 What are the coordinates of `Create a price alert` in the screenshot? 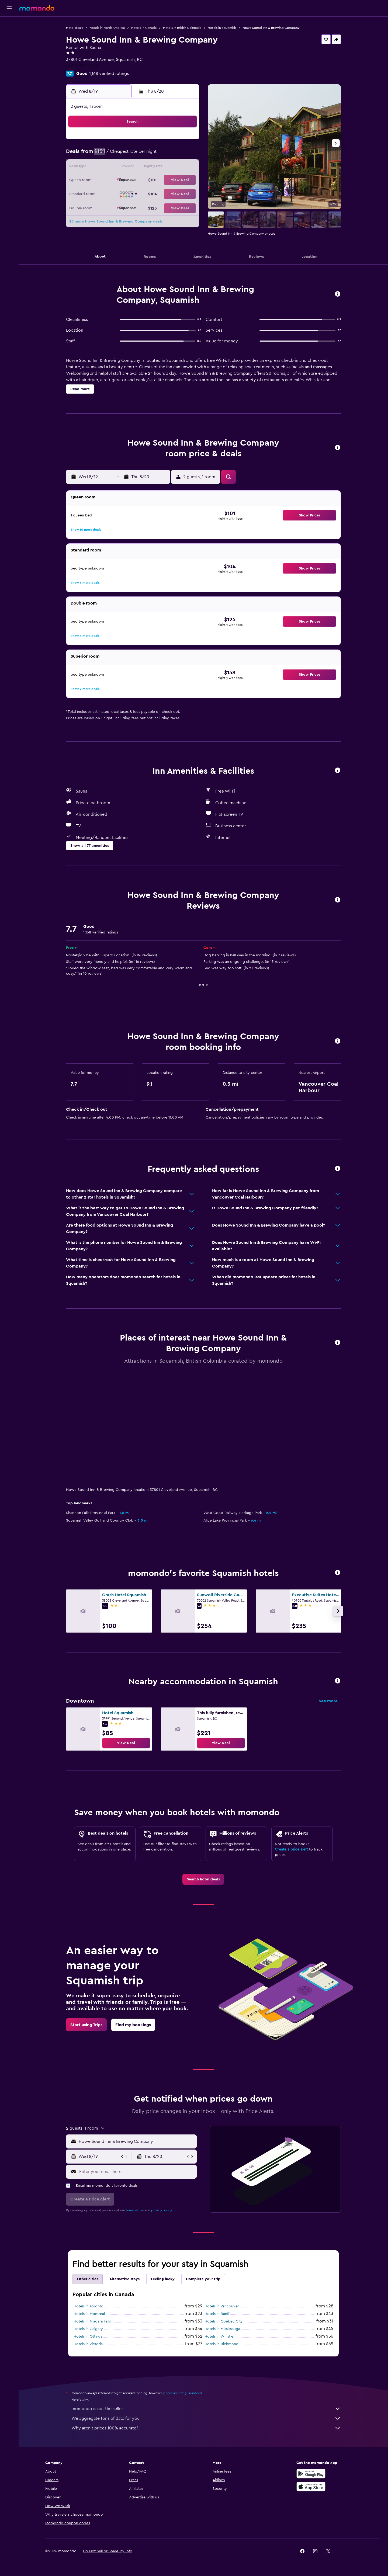 It's located at (291, 1849).